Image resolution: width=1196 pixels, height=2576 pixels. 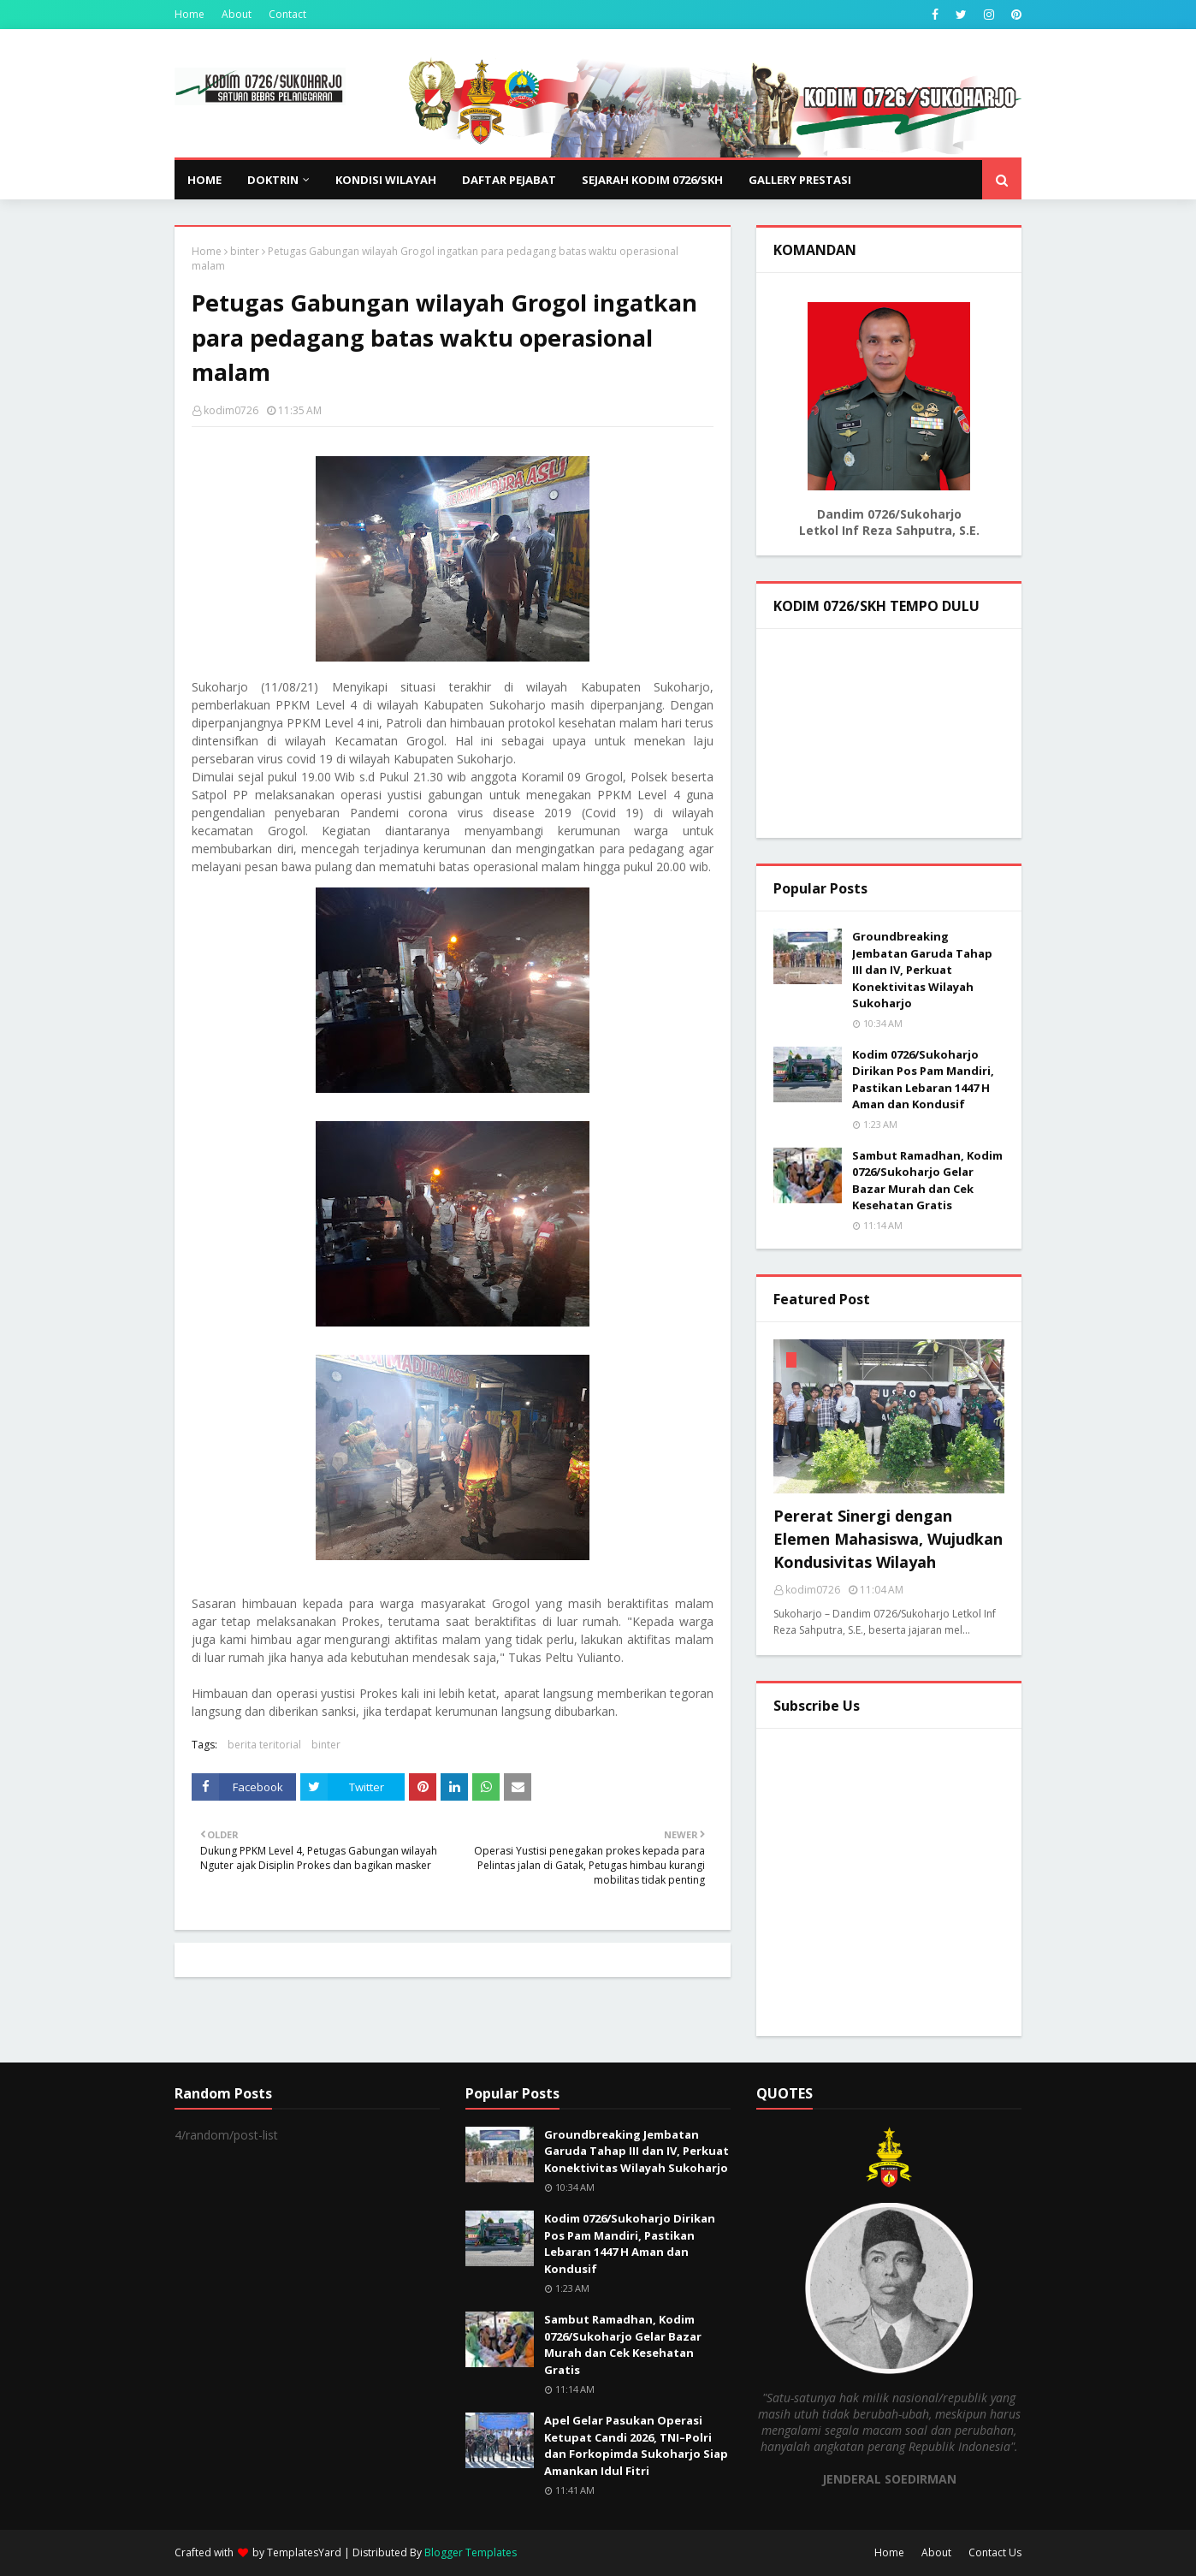 I want to click on binter, so click(x=244, y=251).